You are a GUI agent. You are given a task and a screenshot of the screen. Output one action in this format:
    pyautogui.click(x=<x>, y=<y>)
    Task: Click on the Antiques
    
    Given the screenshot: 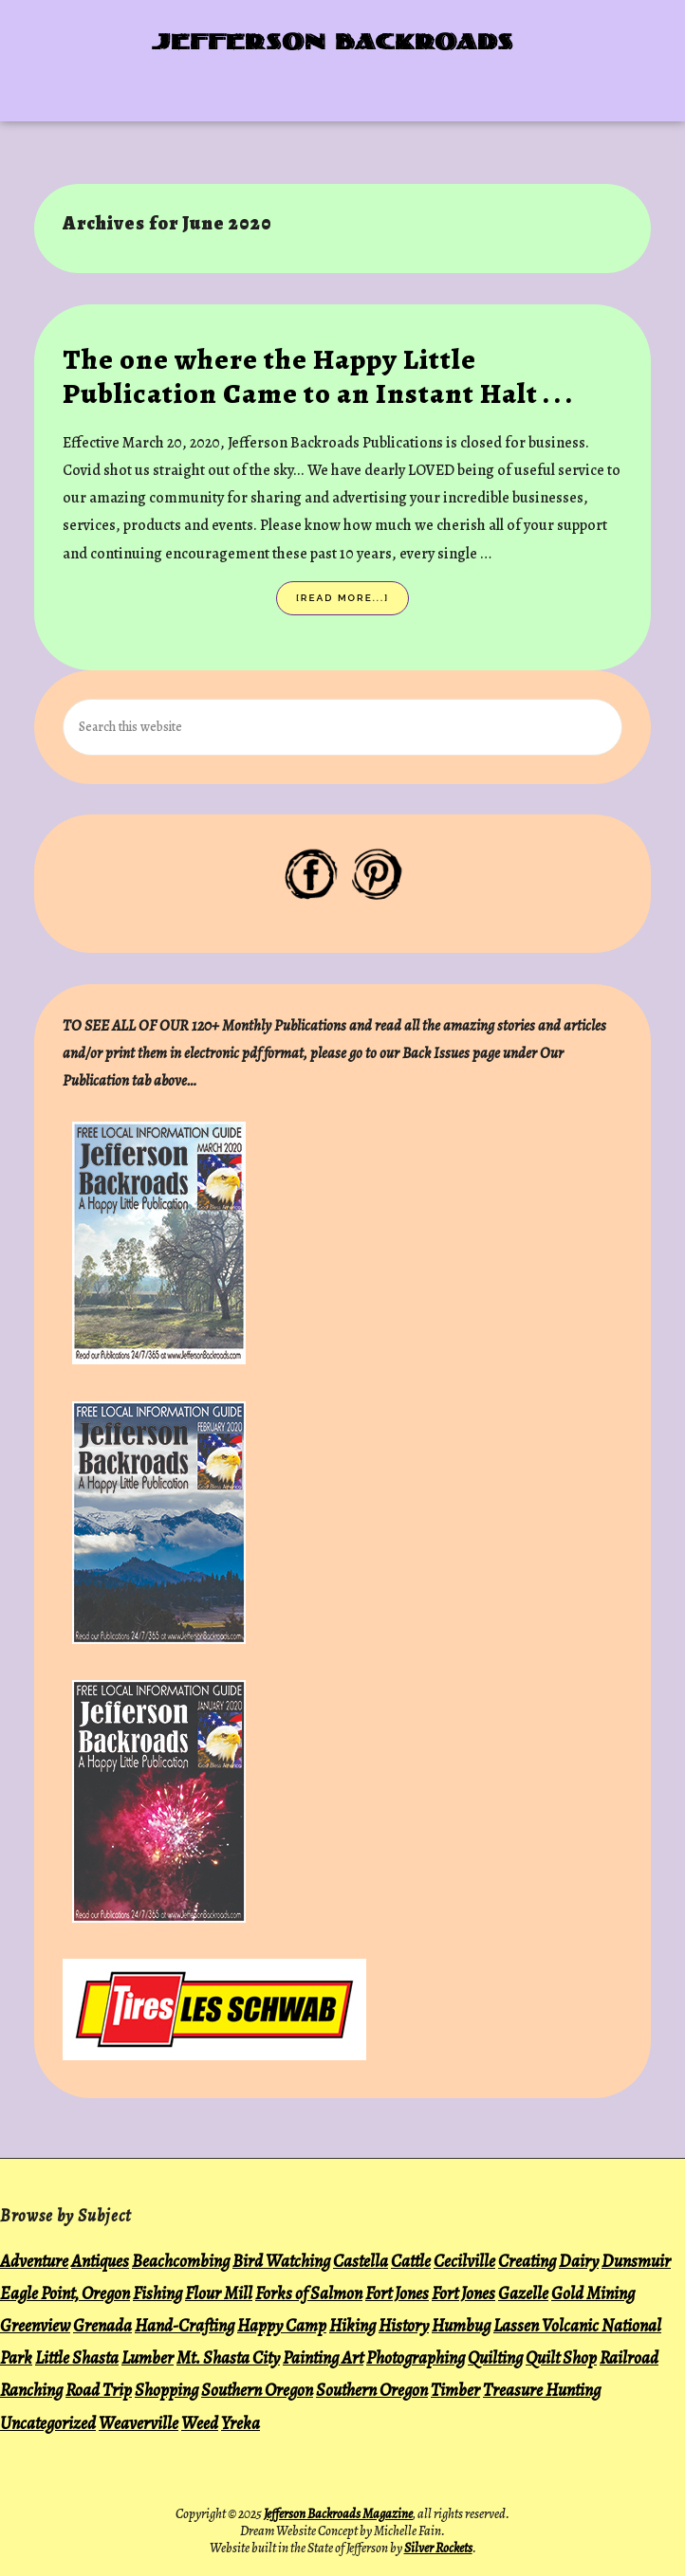 What is the action you would take?
    pyautogui.click(x=100, y=2261)
    